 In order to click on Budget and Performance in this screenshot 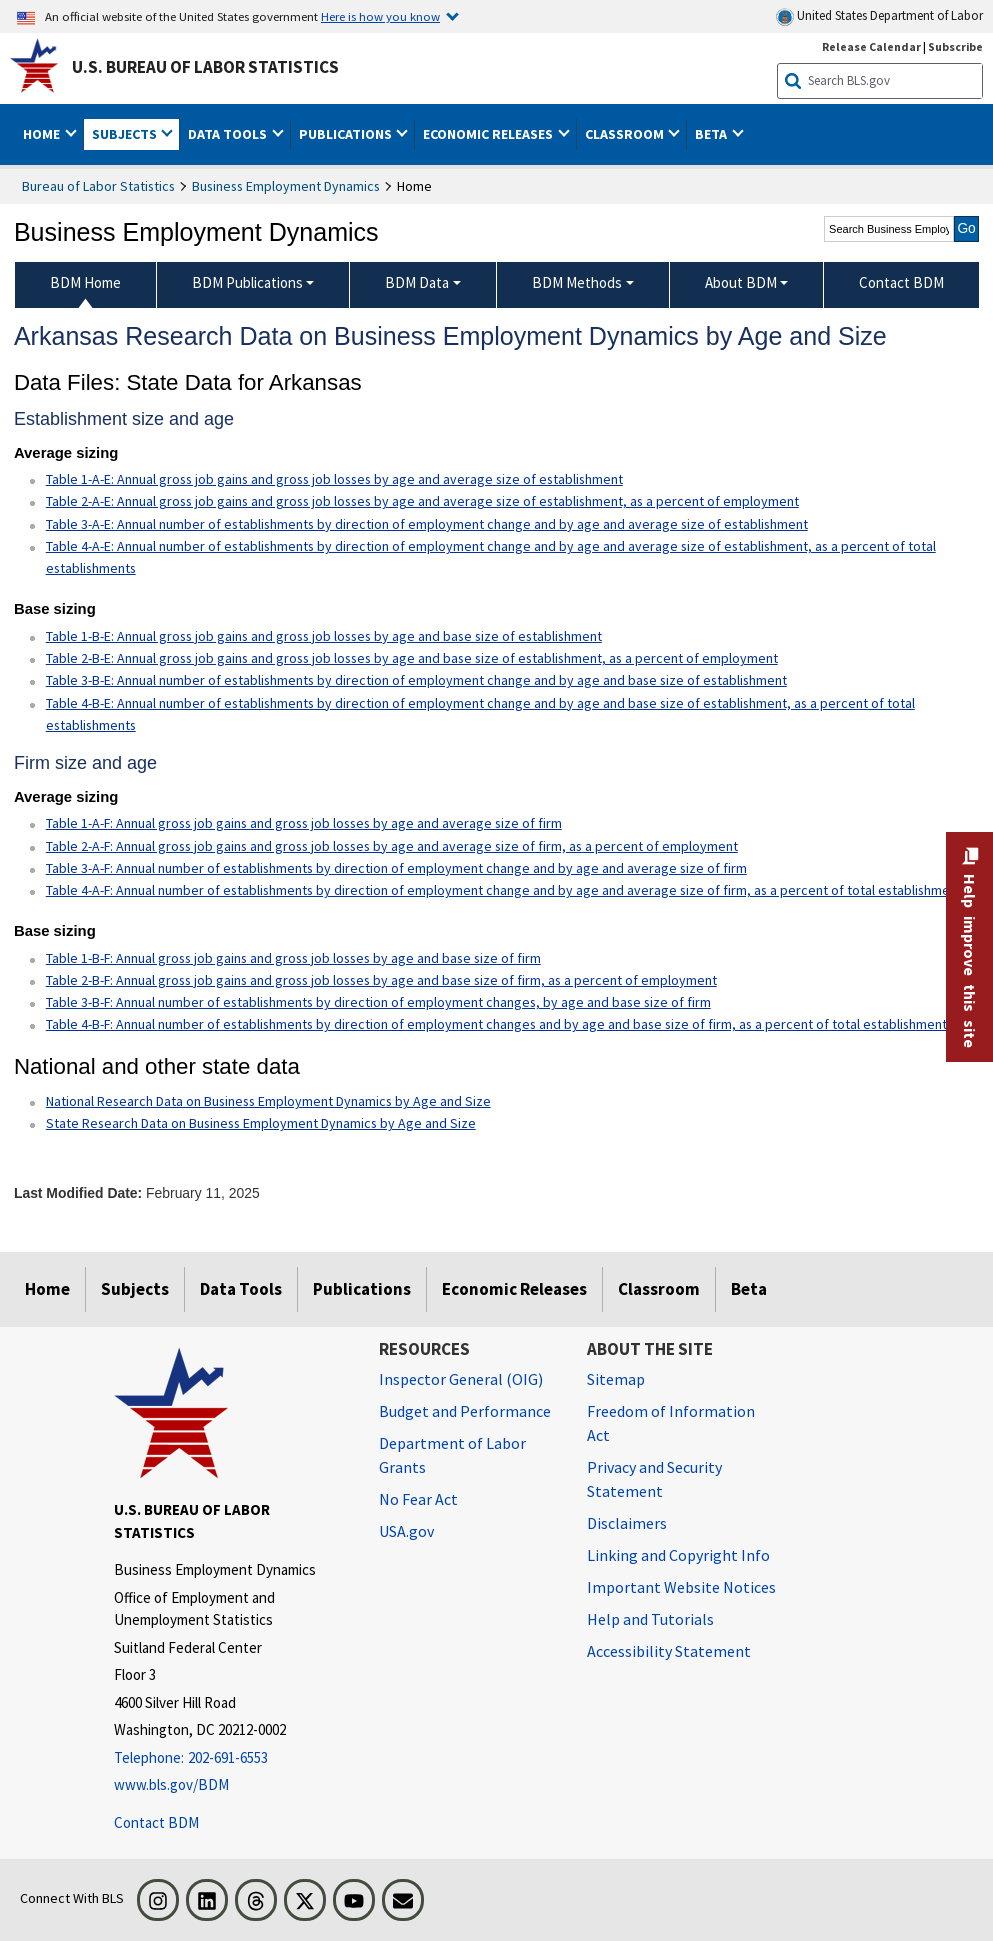, I will do `click(465, 1411)`.